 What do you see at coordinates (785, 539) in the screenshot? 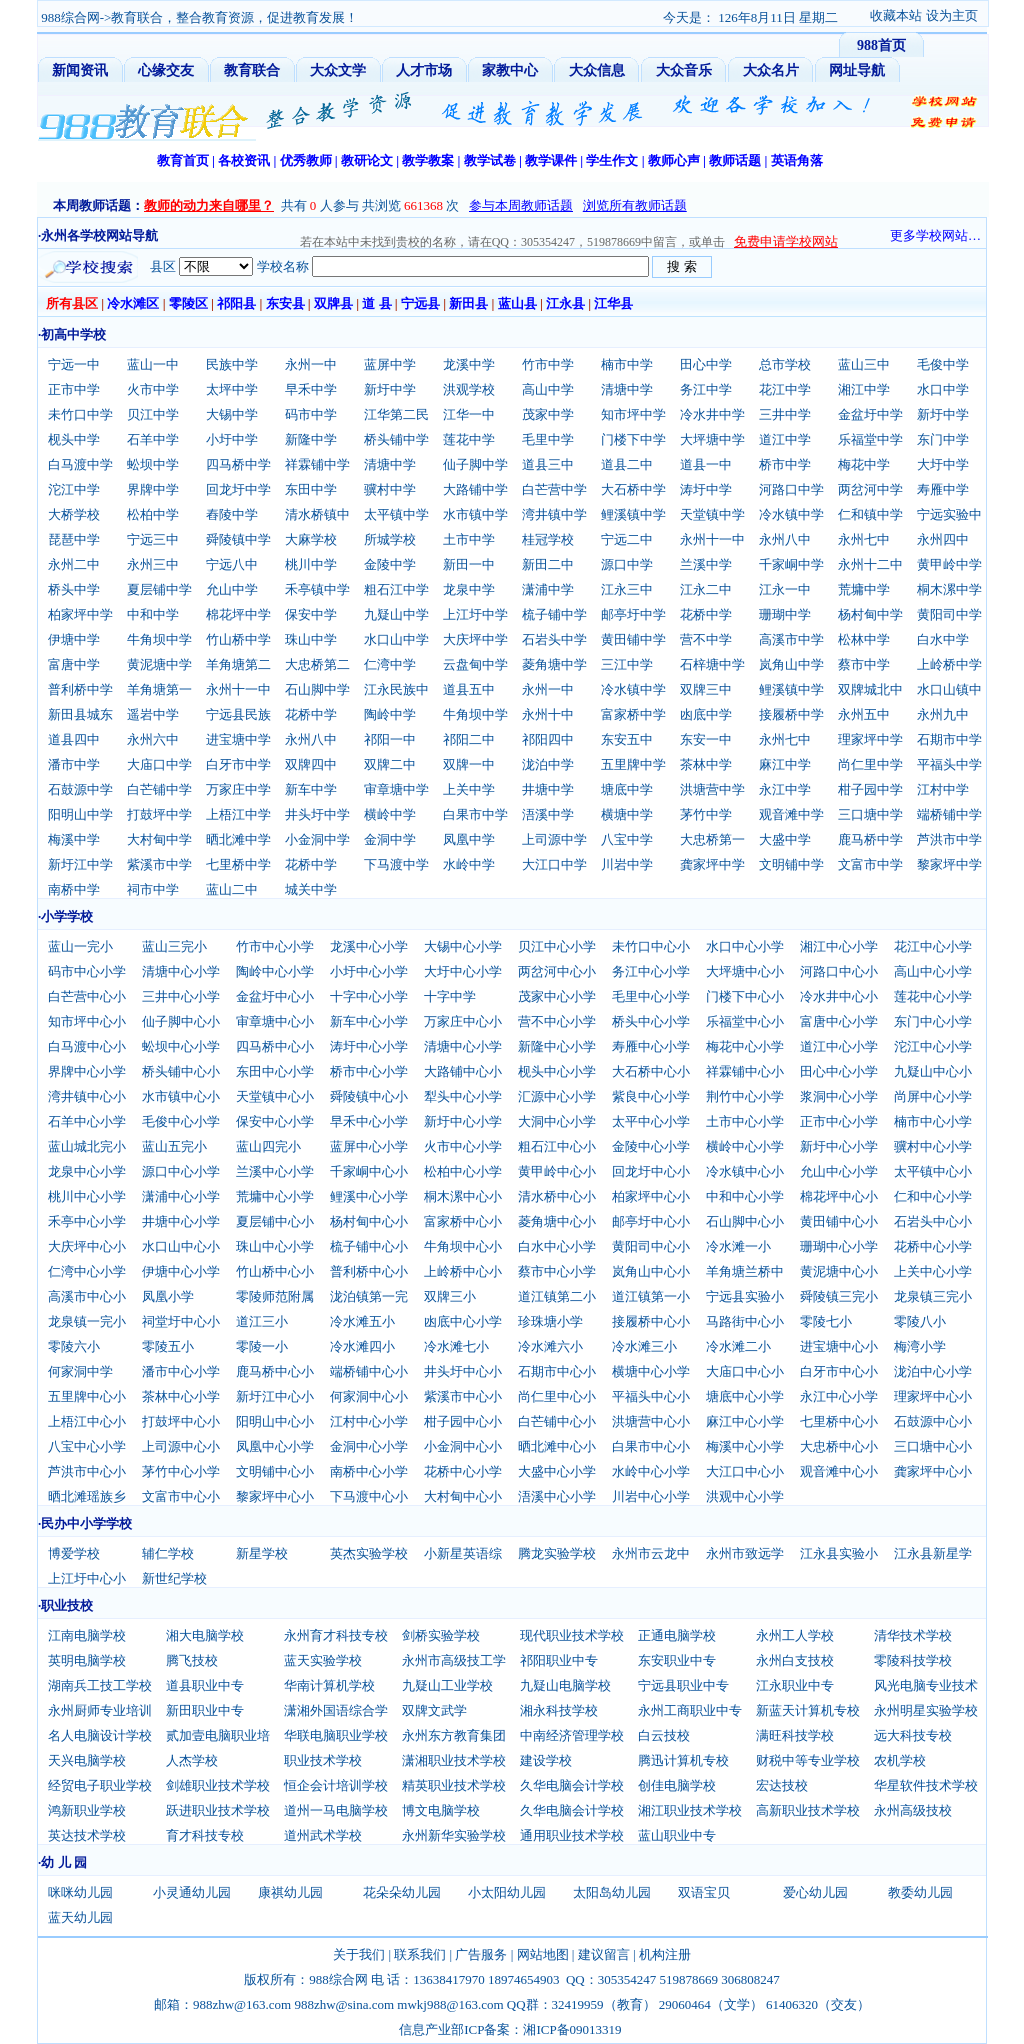
I see `永州八中` at bounding box center [785, 539].